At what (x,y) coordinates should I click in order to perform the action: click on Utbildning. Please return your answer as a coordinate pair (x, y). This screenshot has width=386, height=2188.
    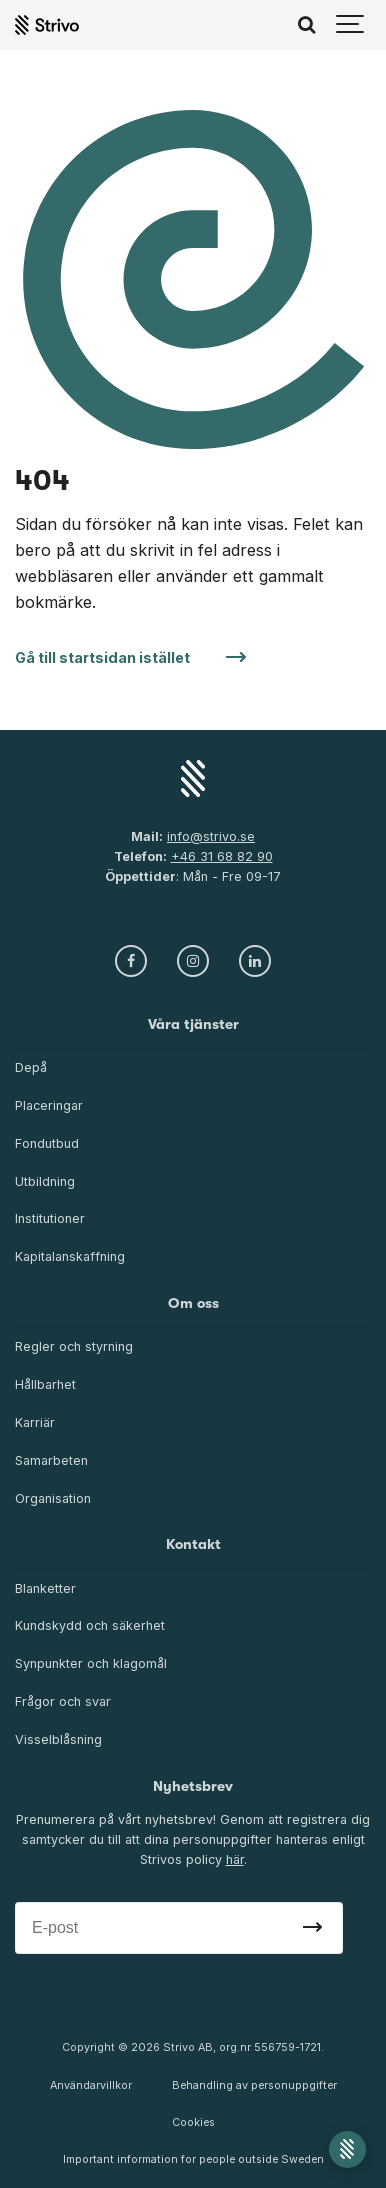
    Looking at the image, I should click on (45, 1181).